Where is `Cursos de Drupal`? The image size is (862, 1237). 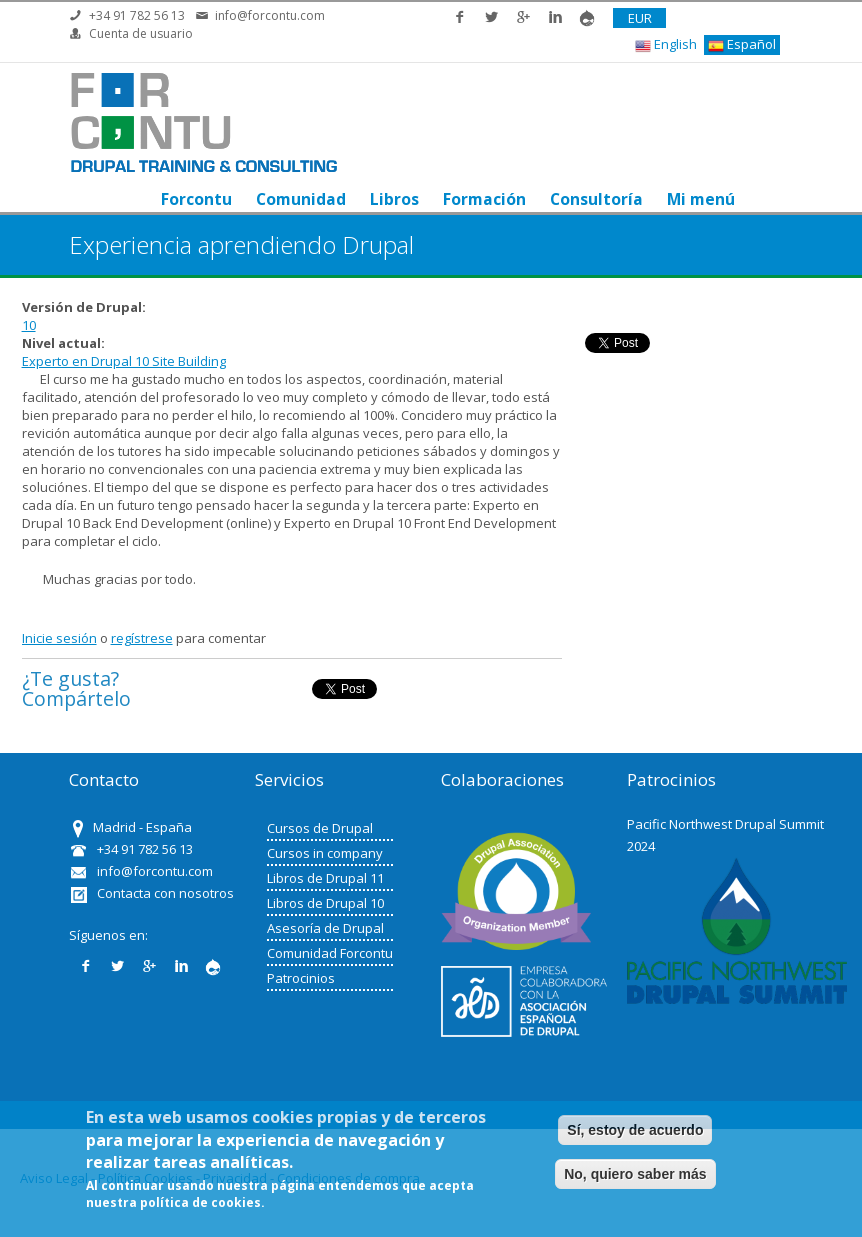 Cursos de Drupal is located at coordinates (320, 828).